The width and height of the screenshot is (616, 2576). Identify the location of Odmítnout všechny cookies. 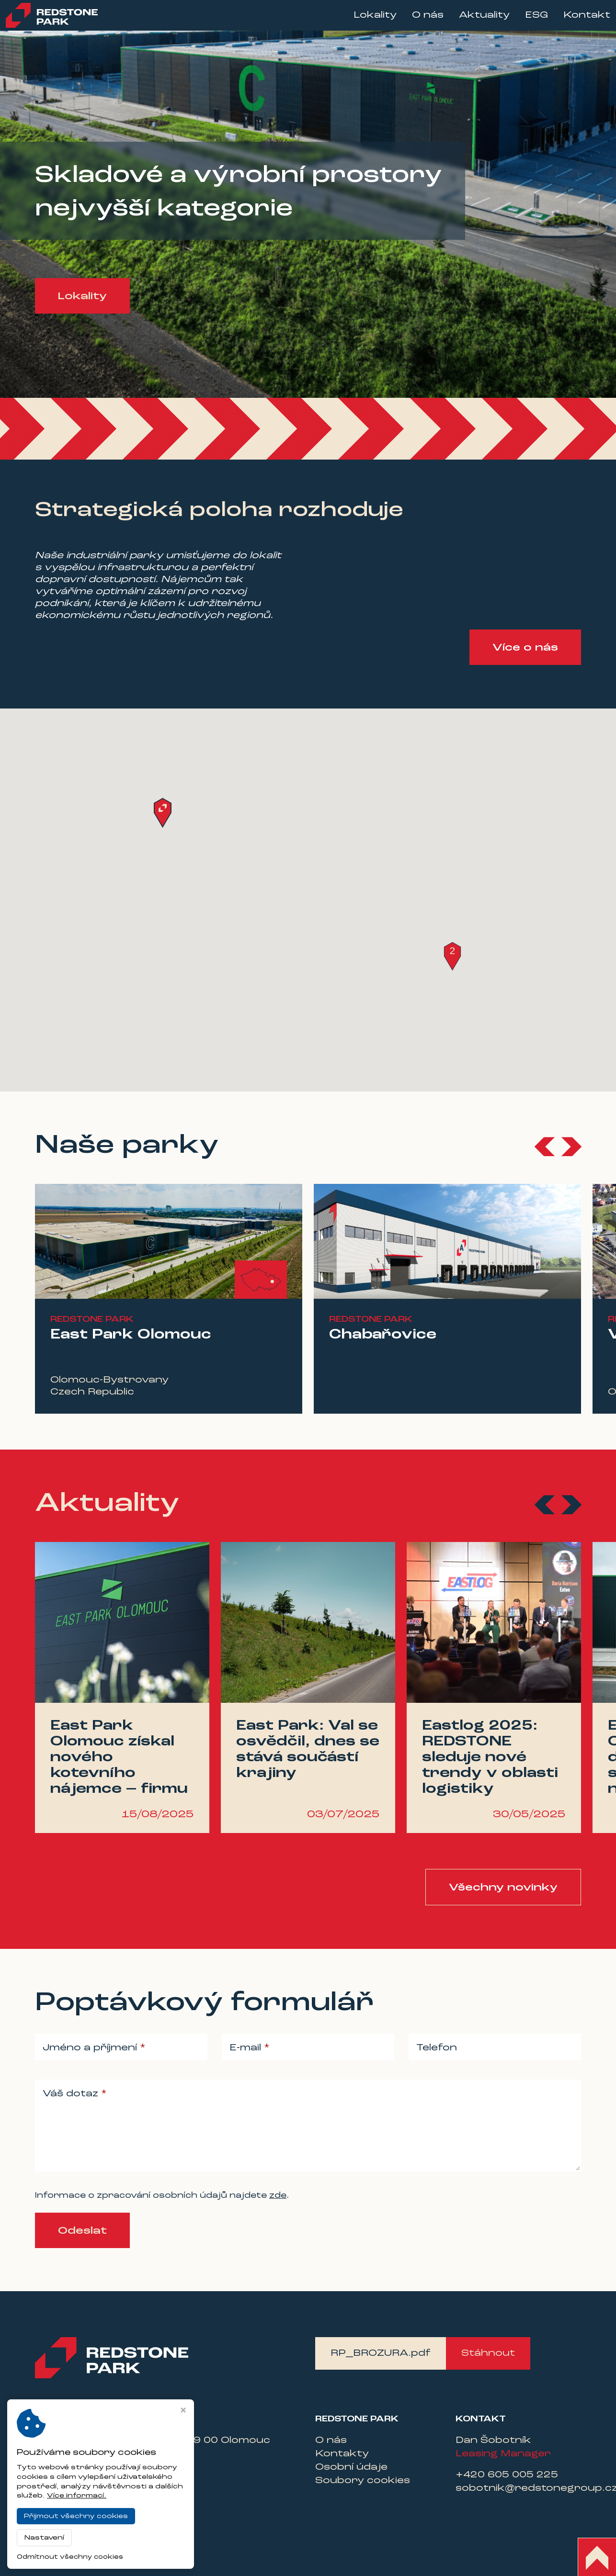
(70, 2557).